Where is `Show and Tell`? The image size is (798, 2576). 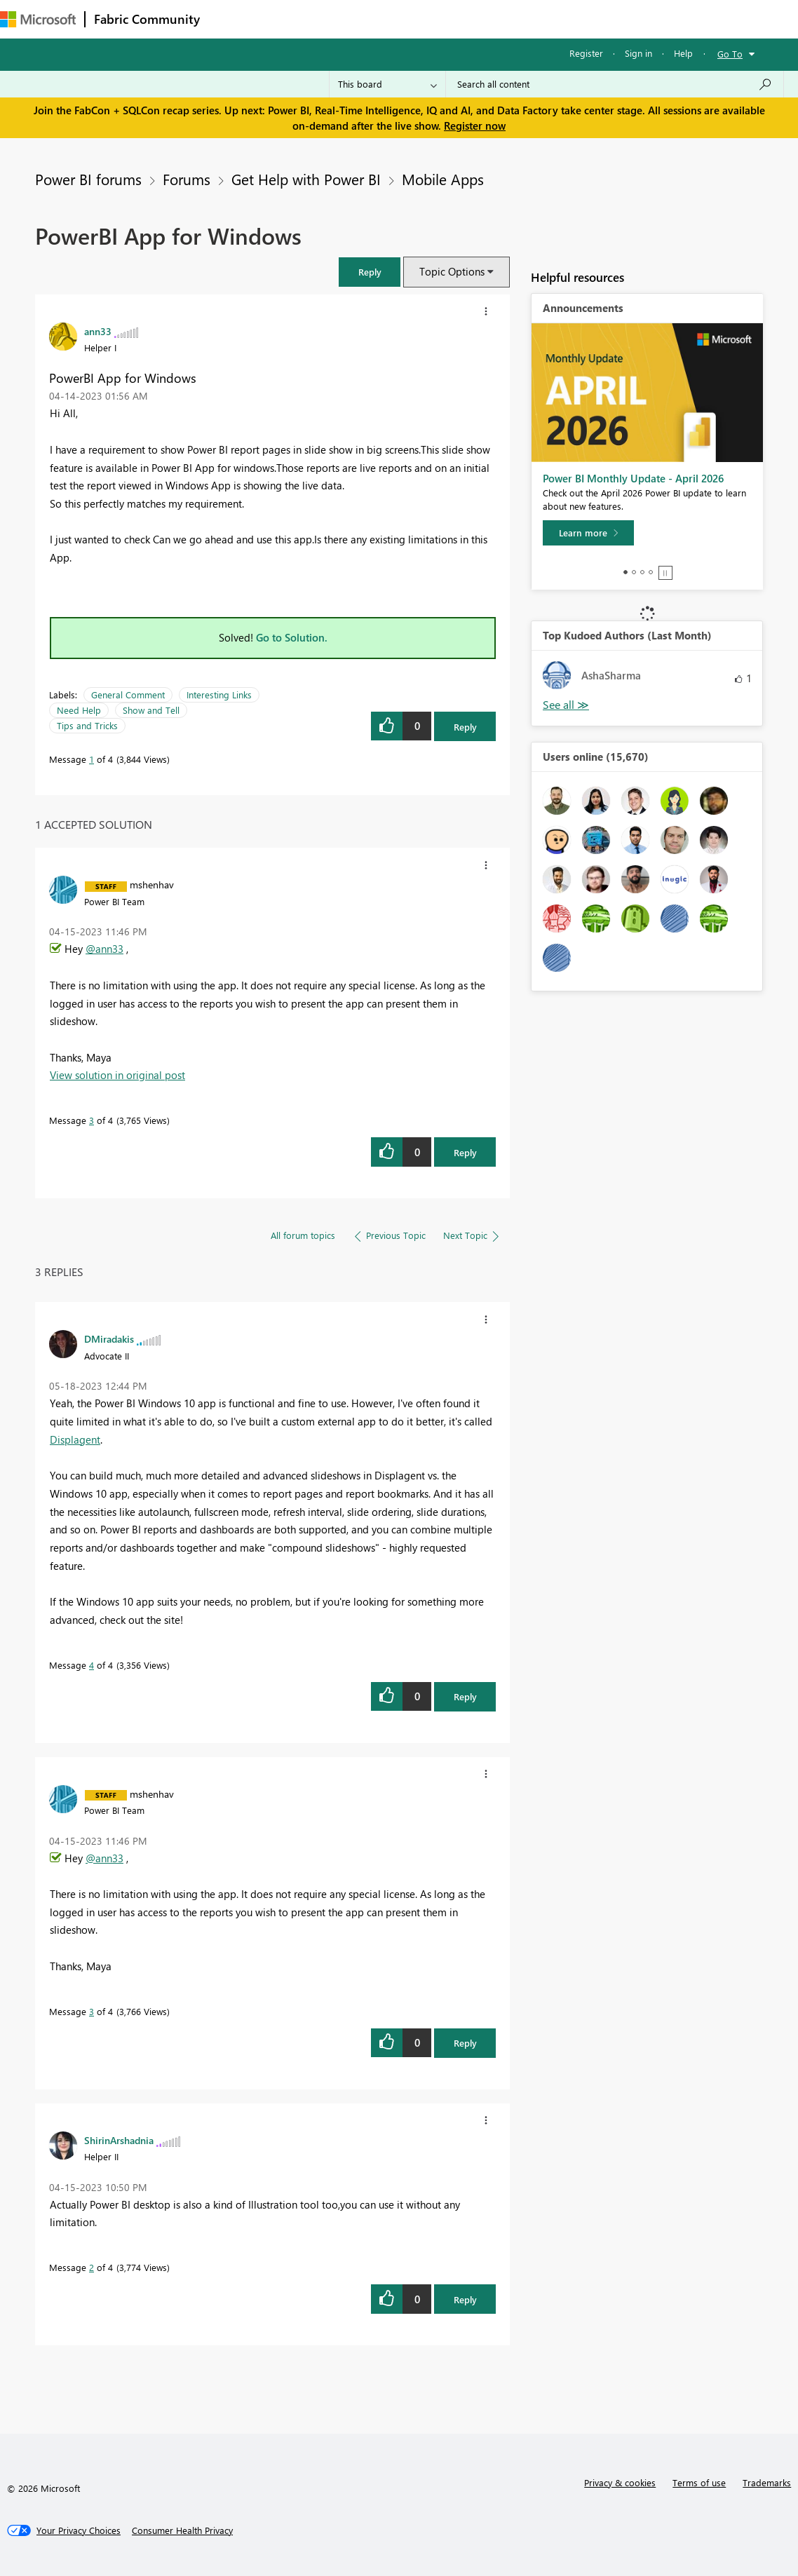
Show and Tell is located at coordinates (151, 709).